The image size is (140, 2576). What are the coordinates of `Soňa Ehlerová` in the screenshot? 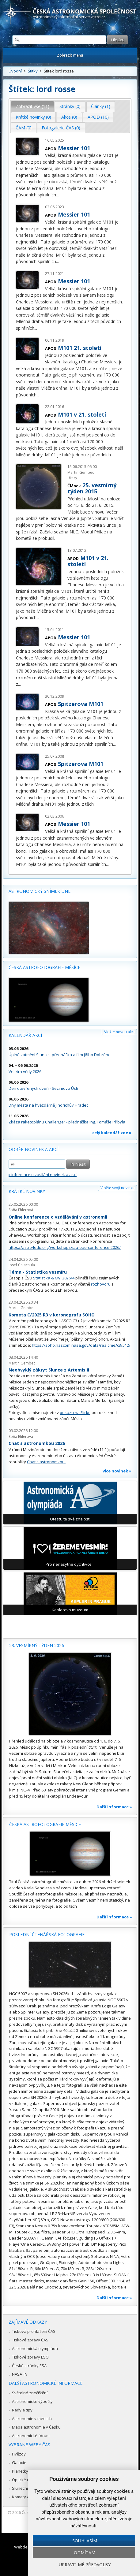 It's located at (21, 1209).